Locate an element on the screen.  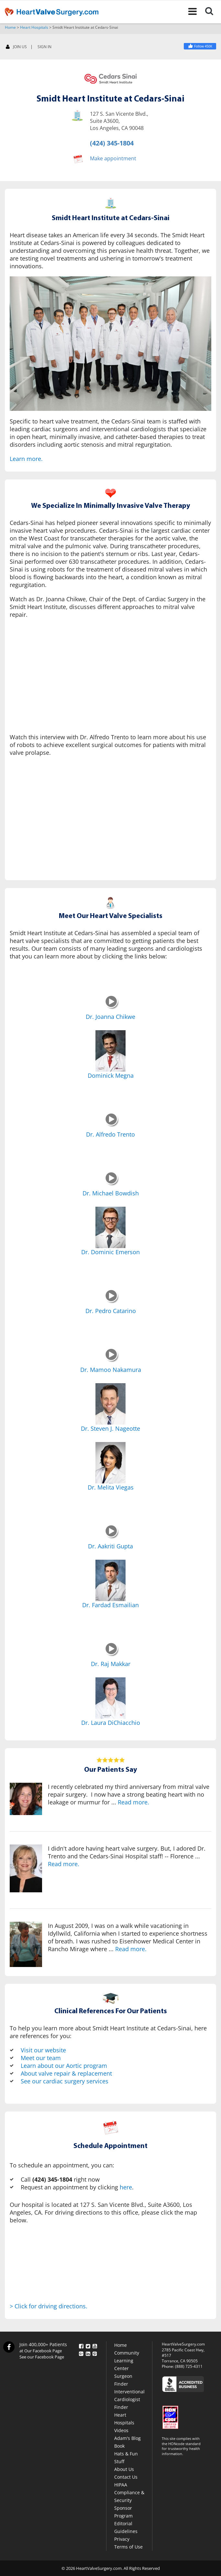
Adam's Blog is located at coordinates (127, 2438).